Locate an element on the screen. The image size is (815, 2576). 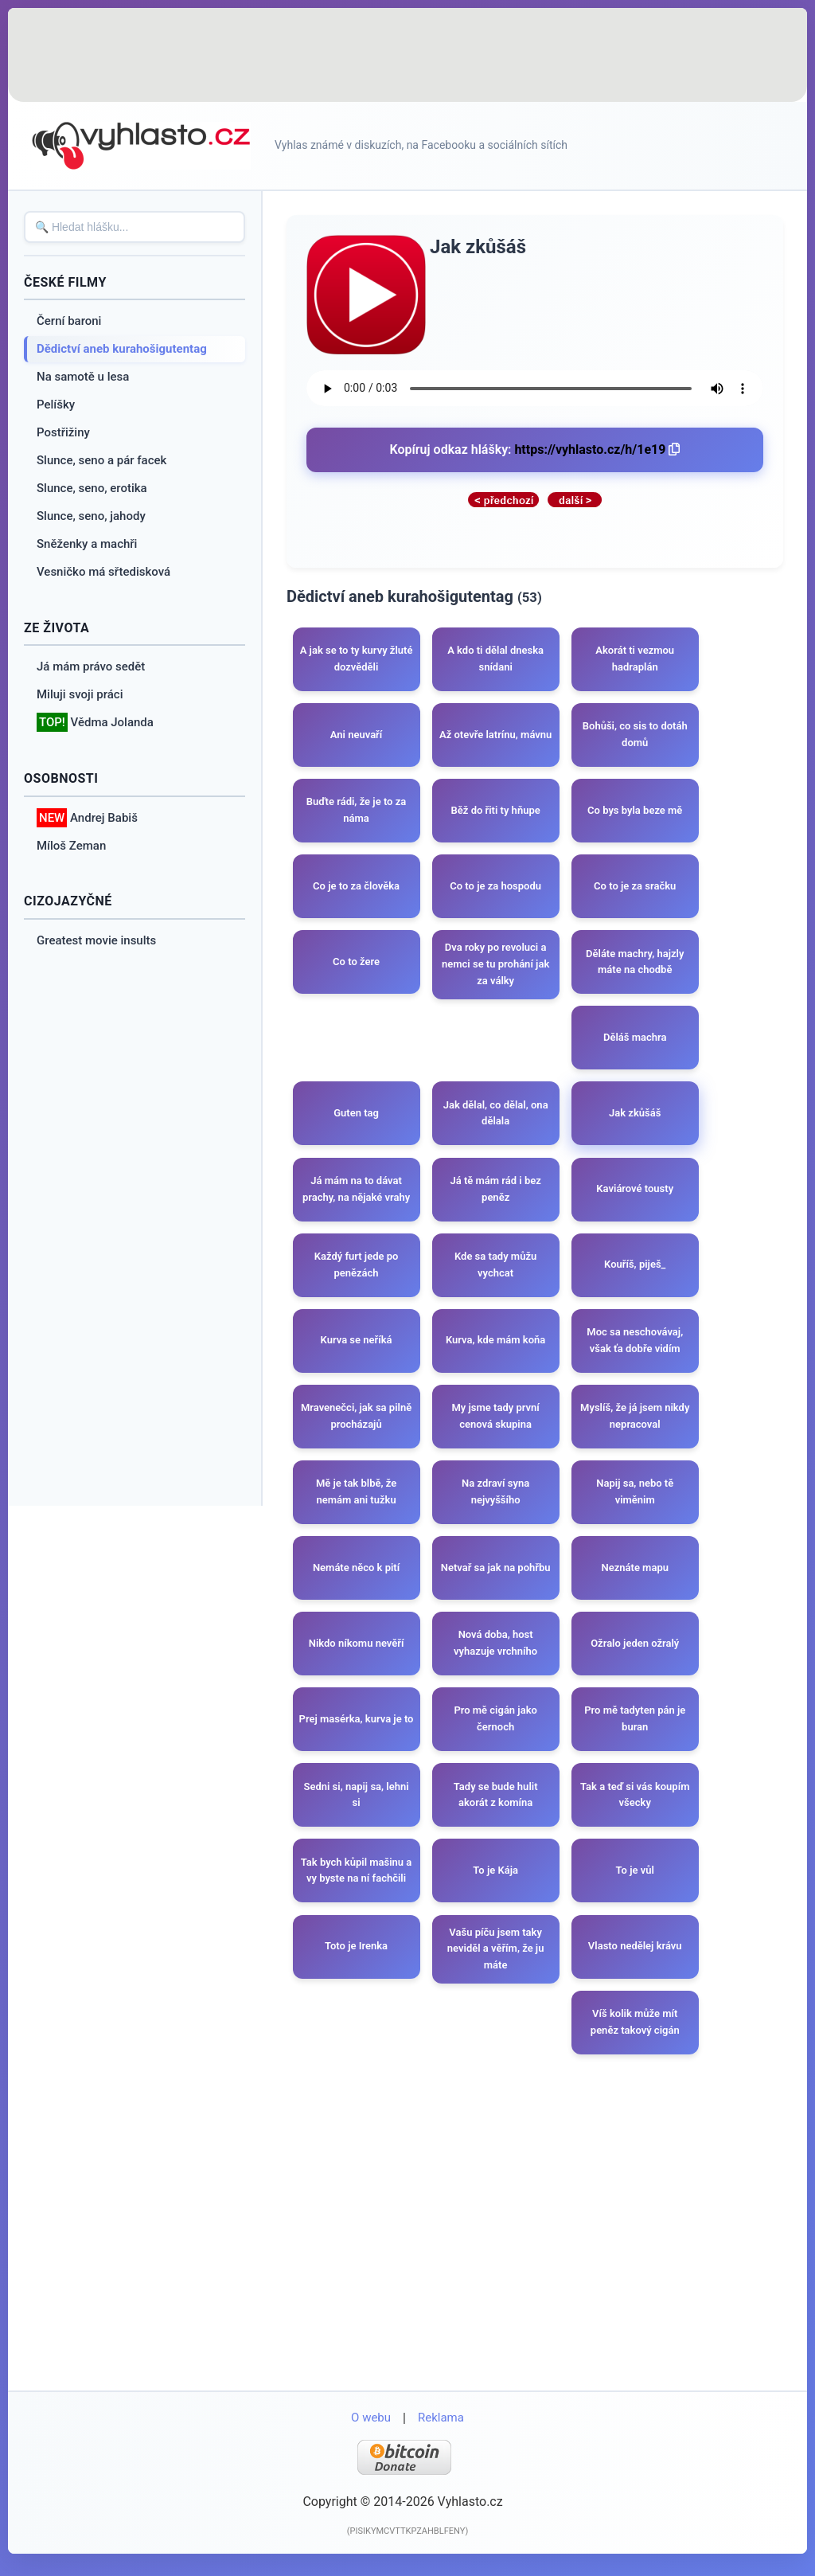
Míloš Zeman is located at coordinates (71, 845).